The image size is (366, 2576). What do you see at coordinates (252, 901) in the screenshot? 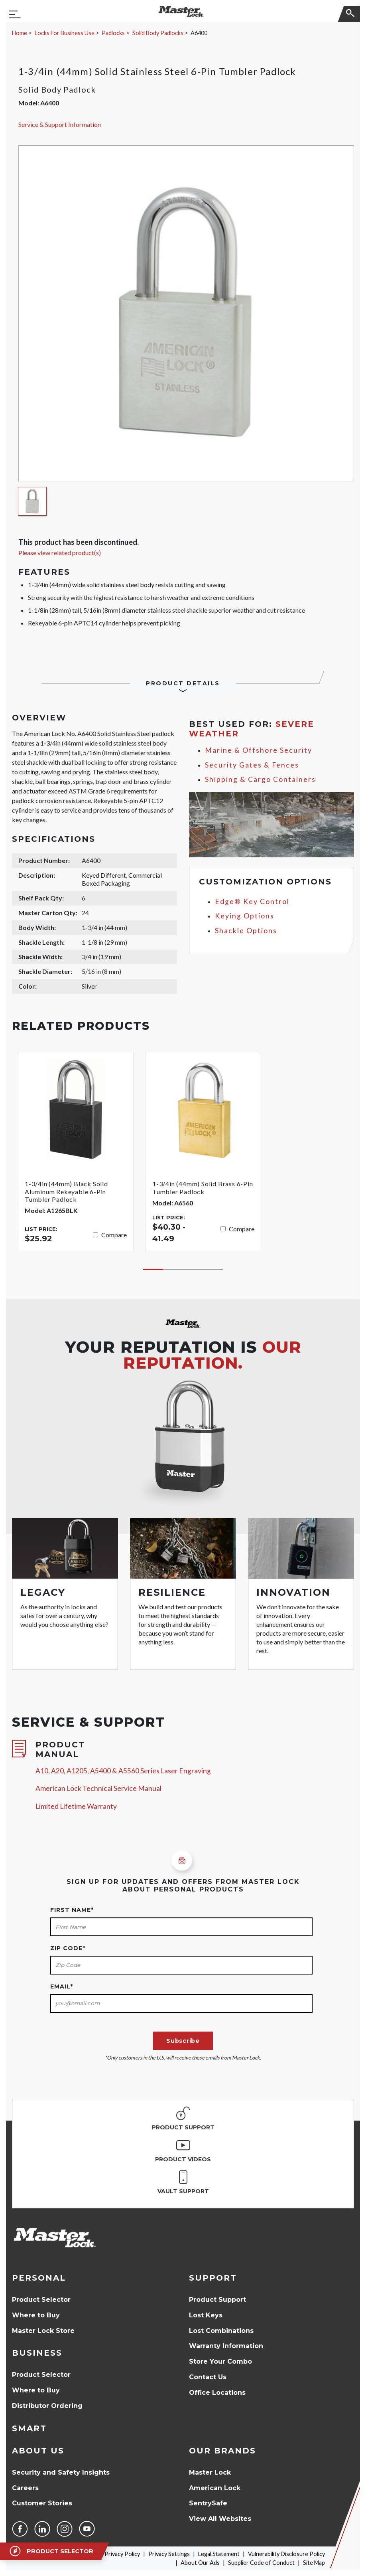
I see `Edge® Key Control` at bounding box center [252, 901].